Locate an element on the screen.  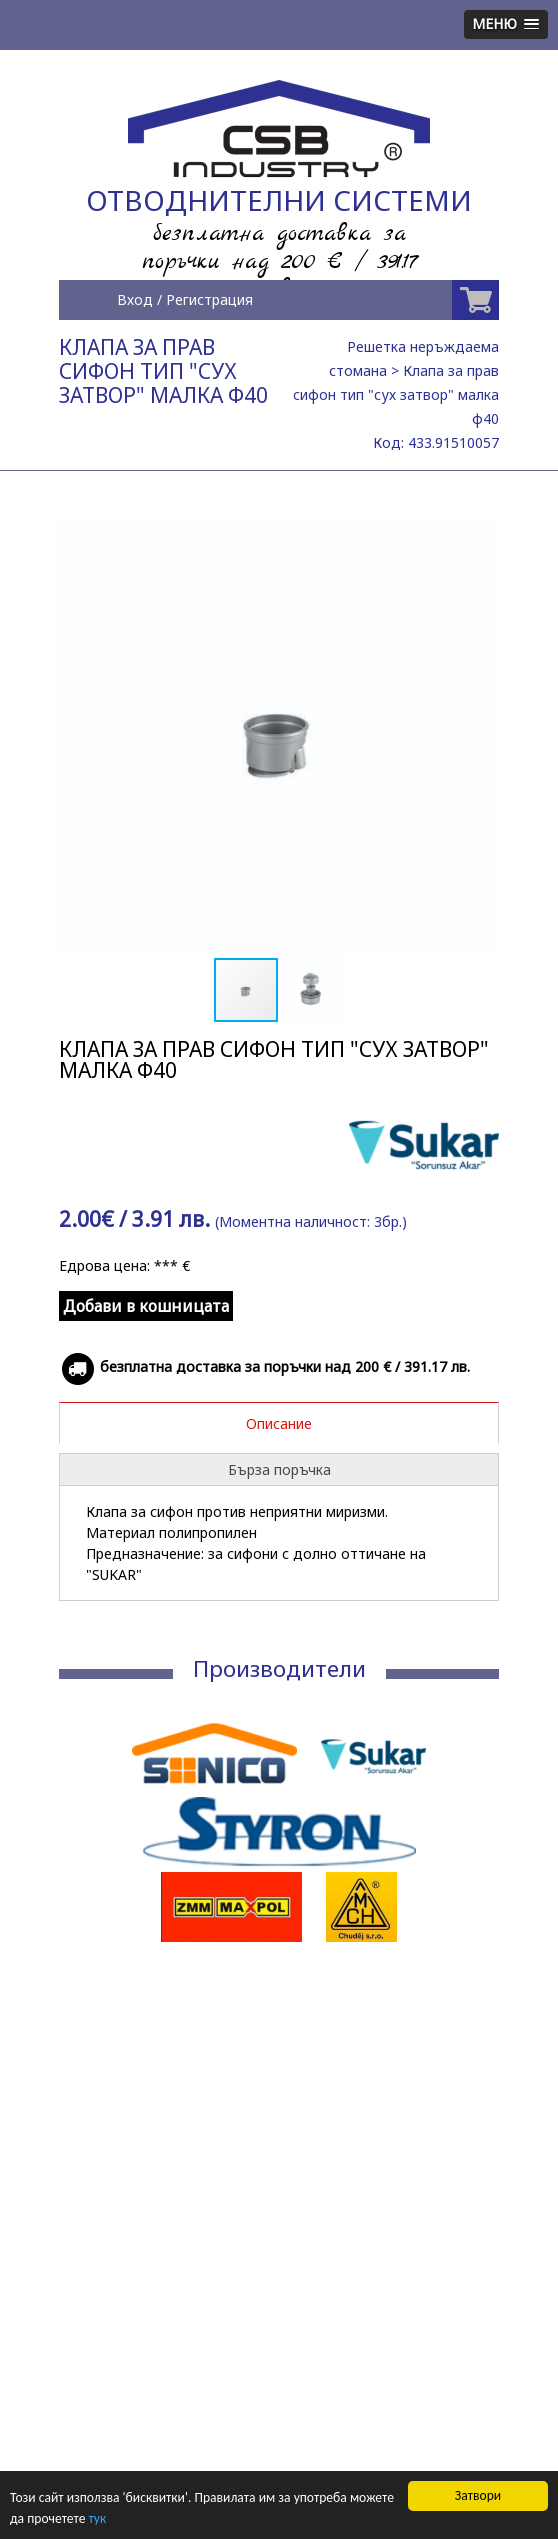
[button] is located at coordinates (481, 534).